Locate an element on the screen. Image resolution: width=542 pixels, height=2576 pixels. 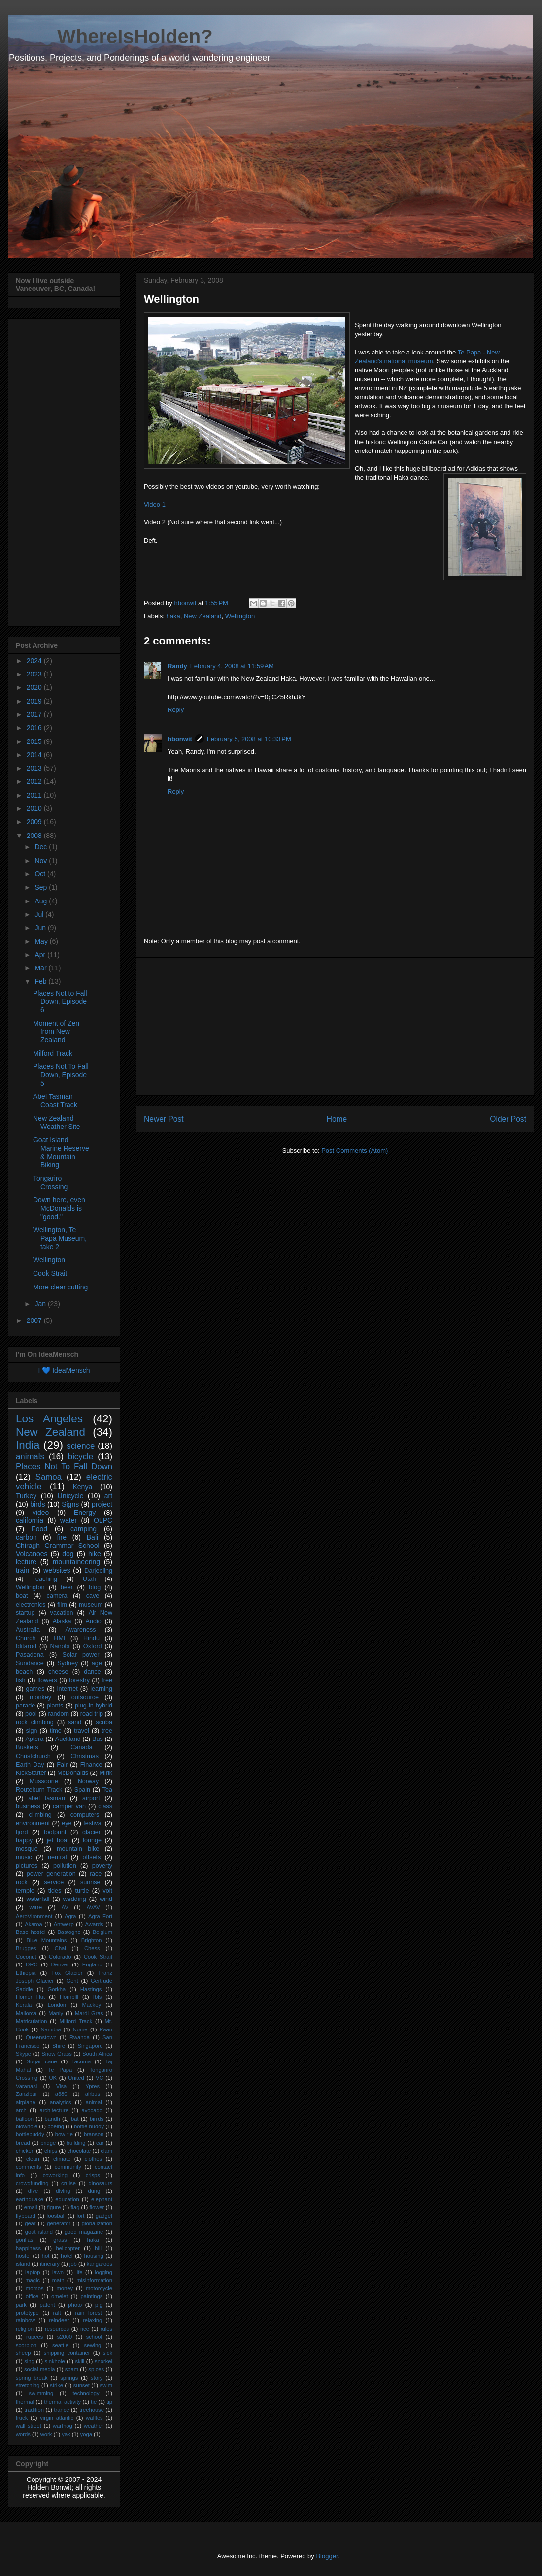
flag is located at coordinates (74, 2207).